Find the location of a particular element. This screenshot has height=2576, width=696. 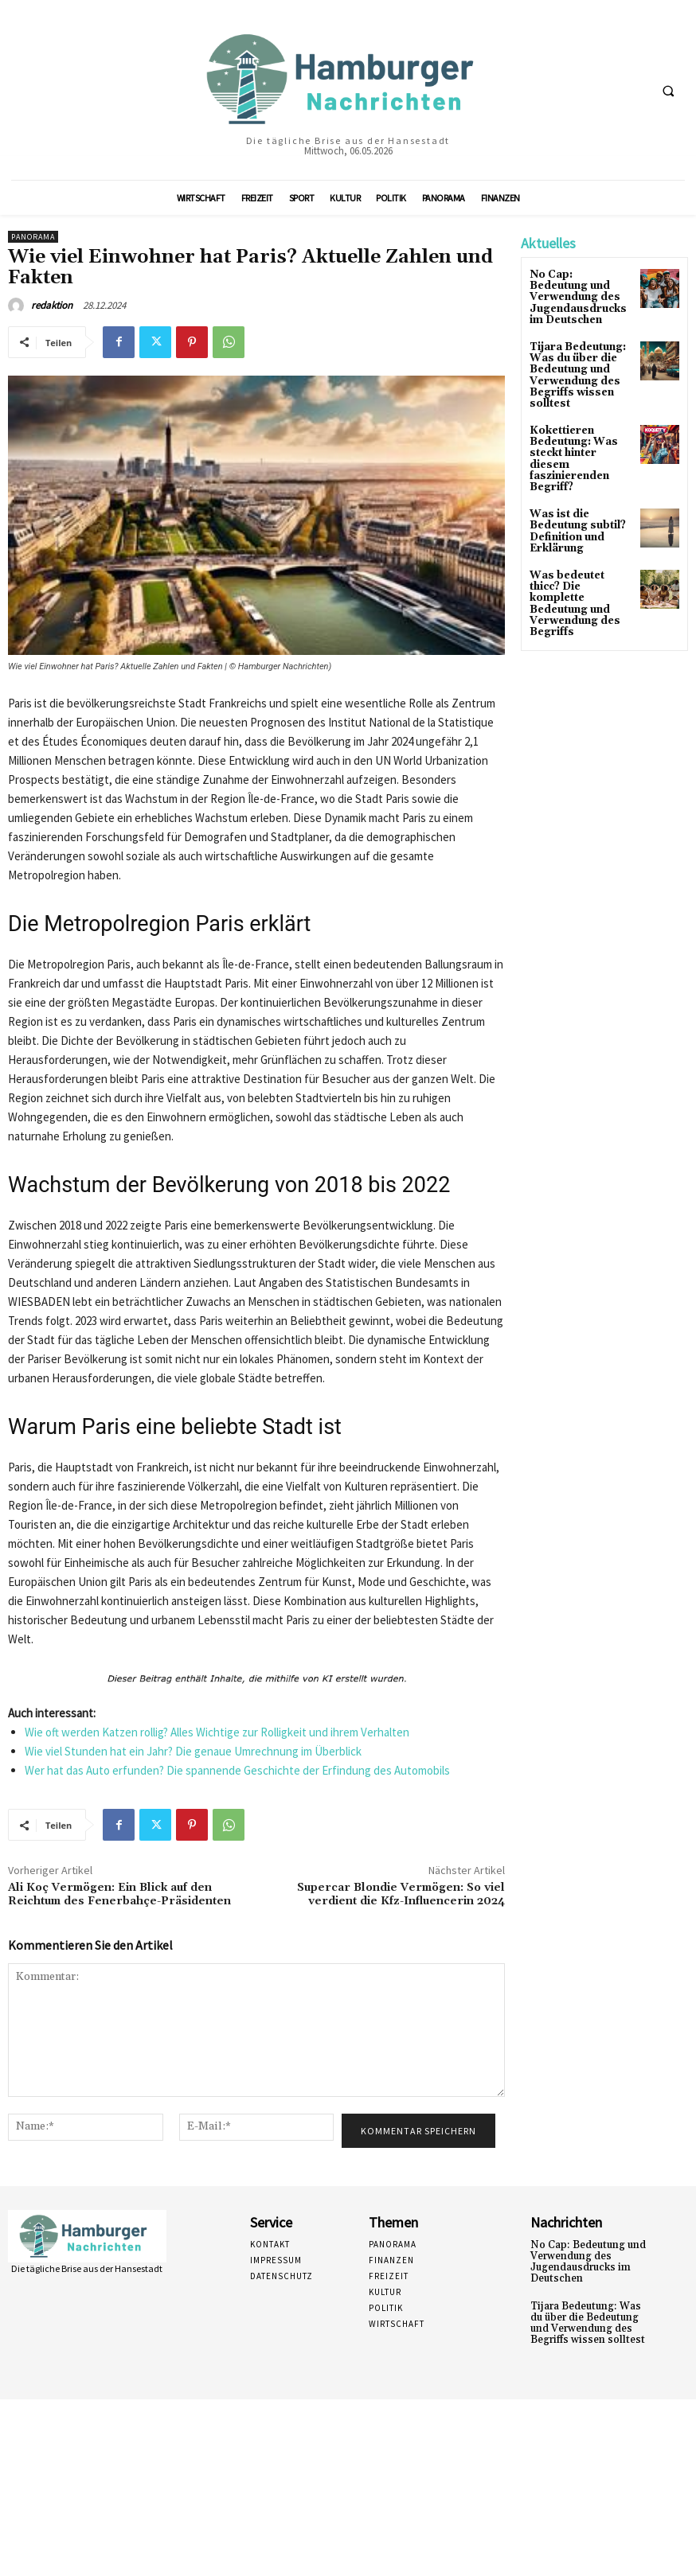

Was bedeutet thicc? Die komplette Bedeutung und Verwendung des Begriffs is located at coordinates (580, 573).